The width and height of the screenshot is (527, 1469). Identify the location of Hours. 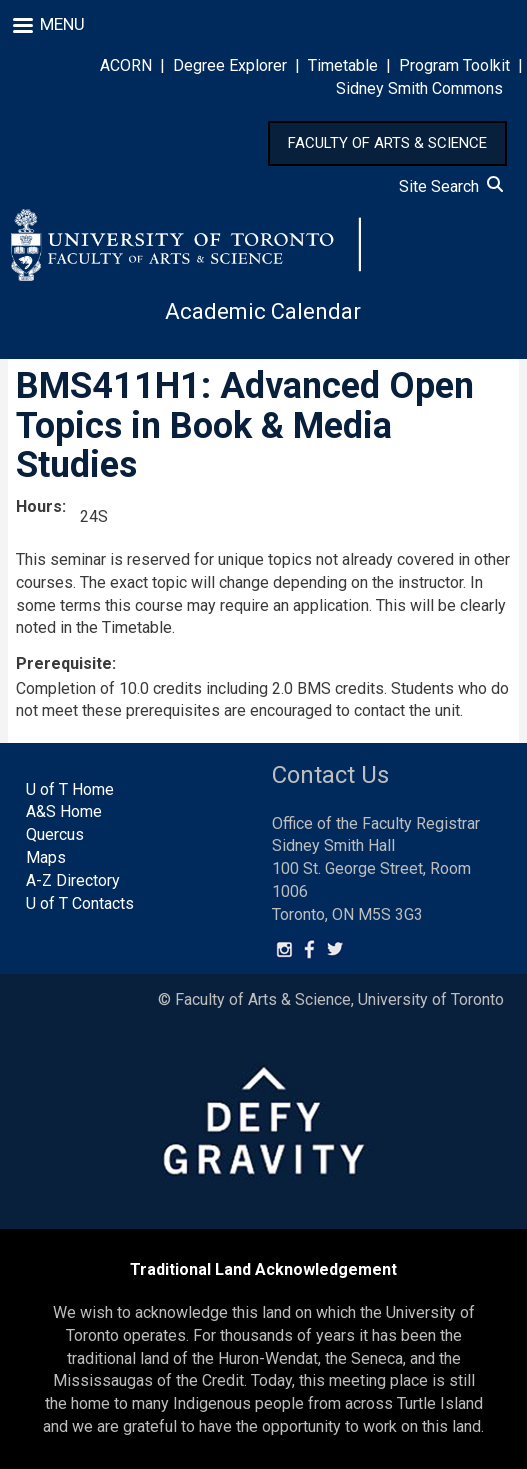
(39, 506).